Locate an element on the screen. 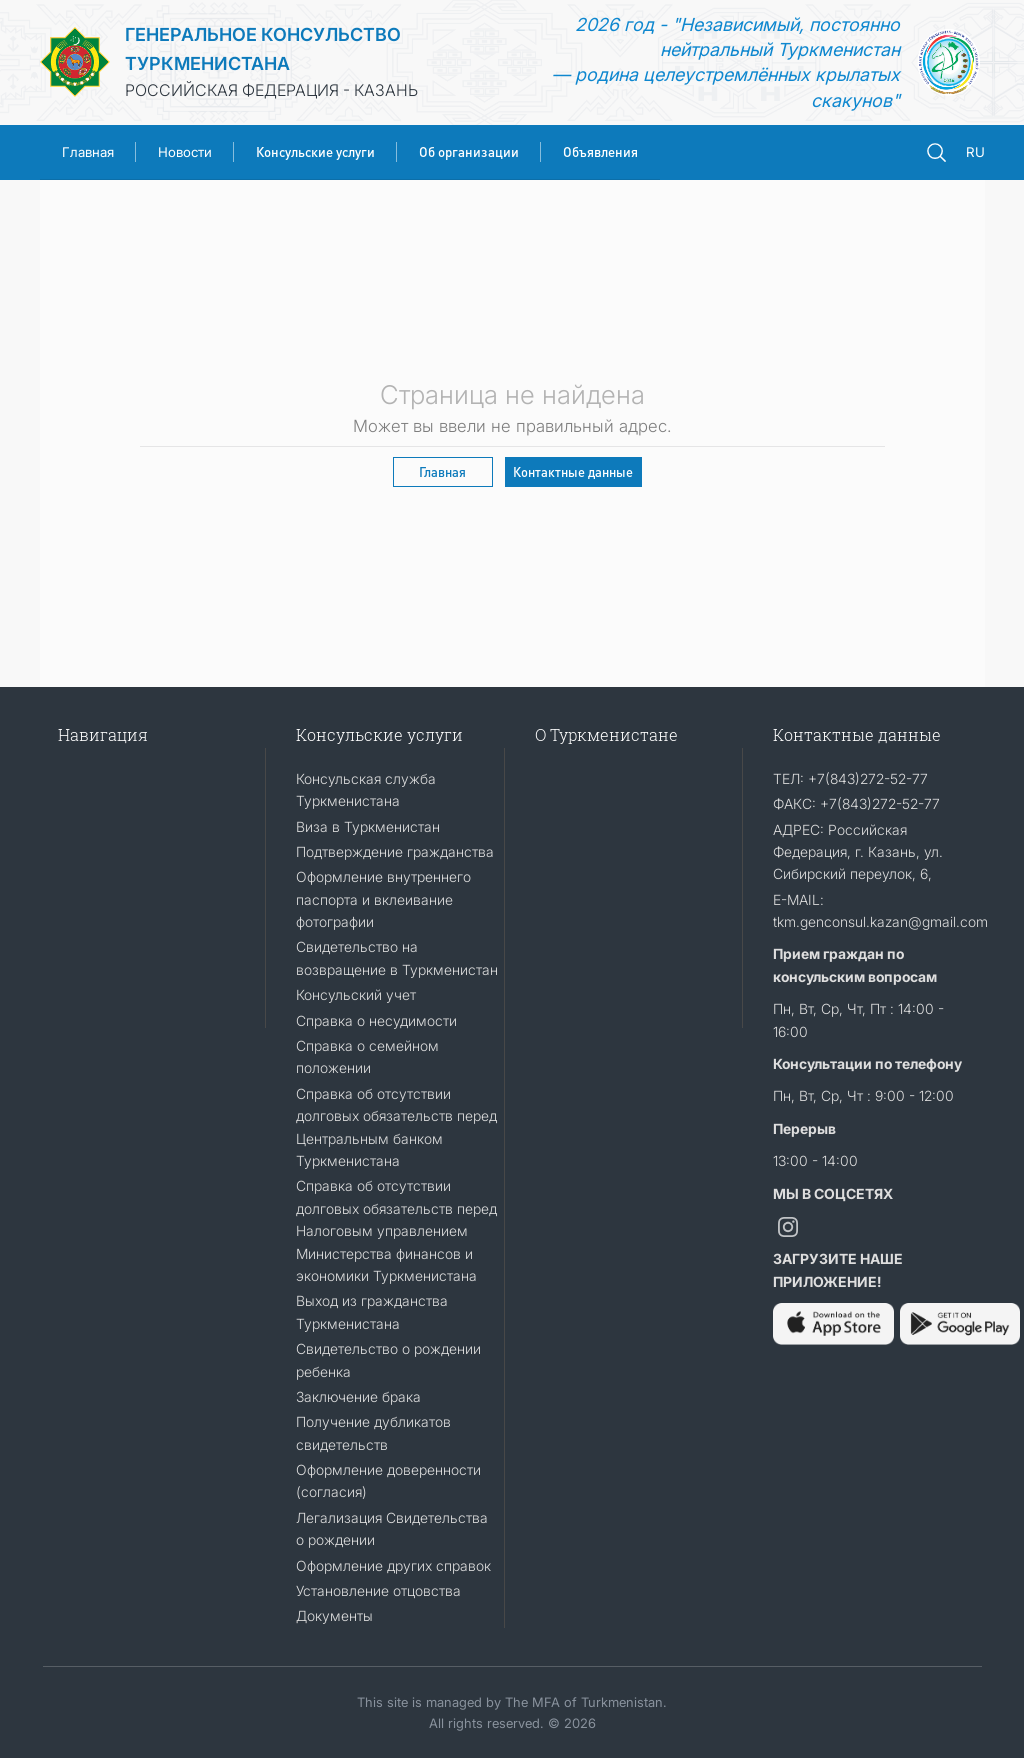 This screenshot has height=1758, width=1024. Справка об отсутствии долговых обязательств перед Налоговым управлением Министерства финансов и экономики Туркменистана is located at coordinates (396, 1230).